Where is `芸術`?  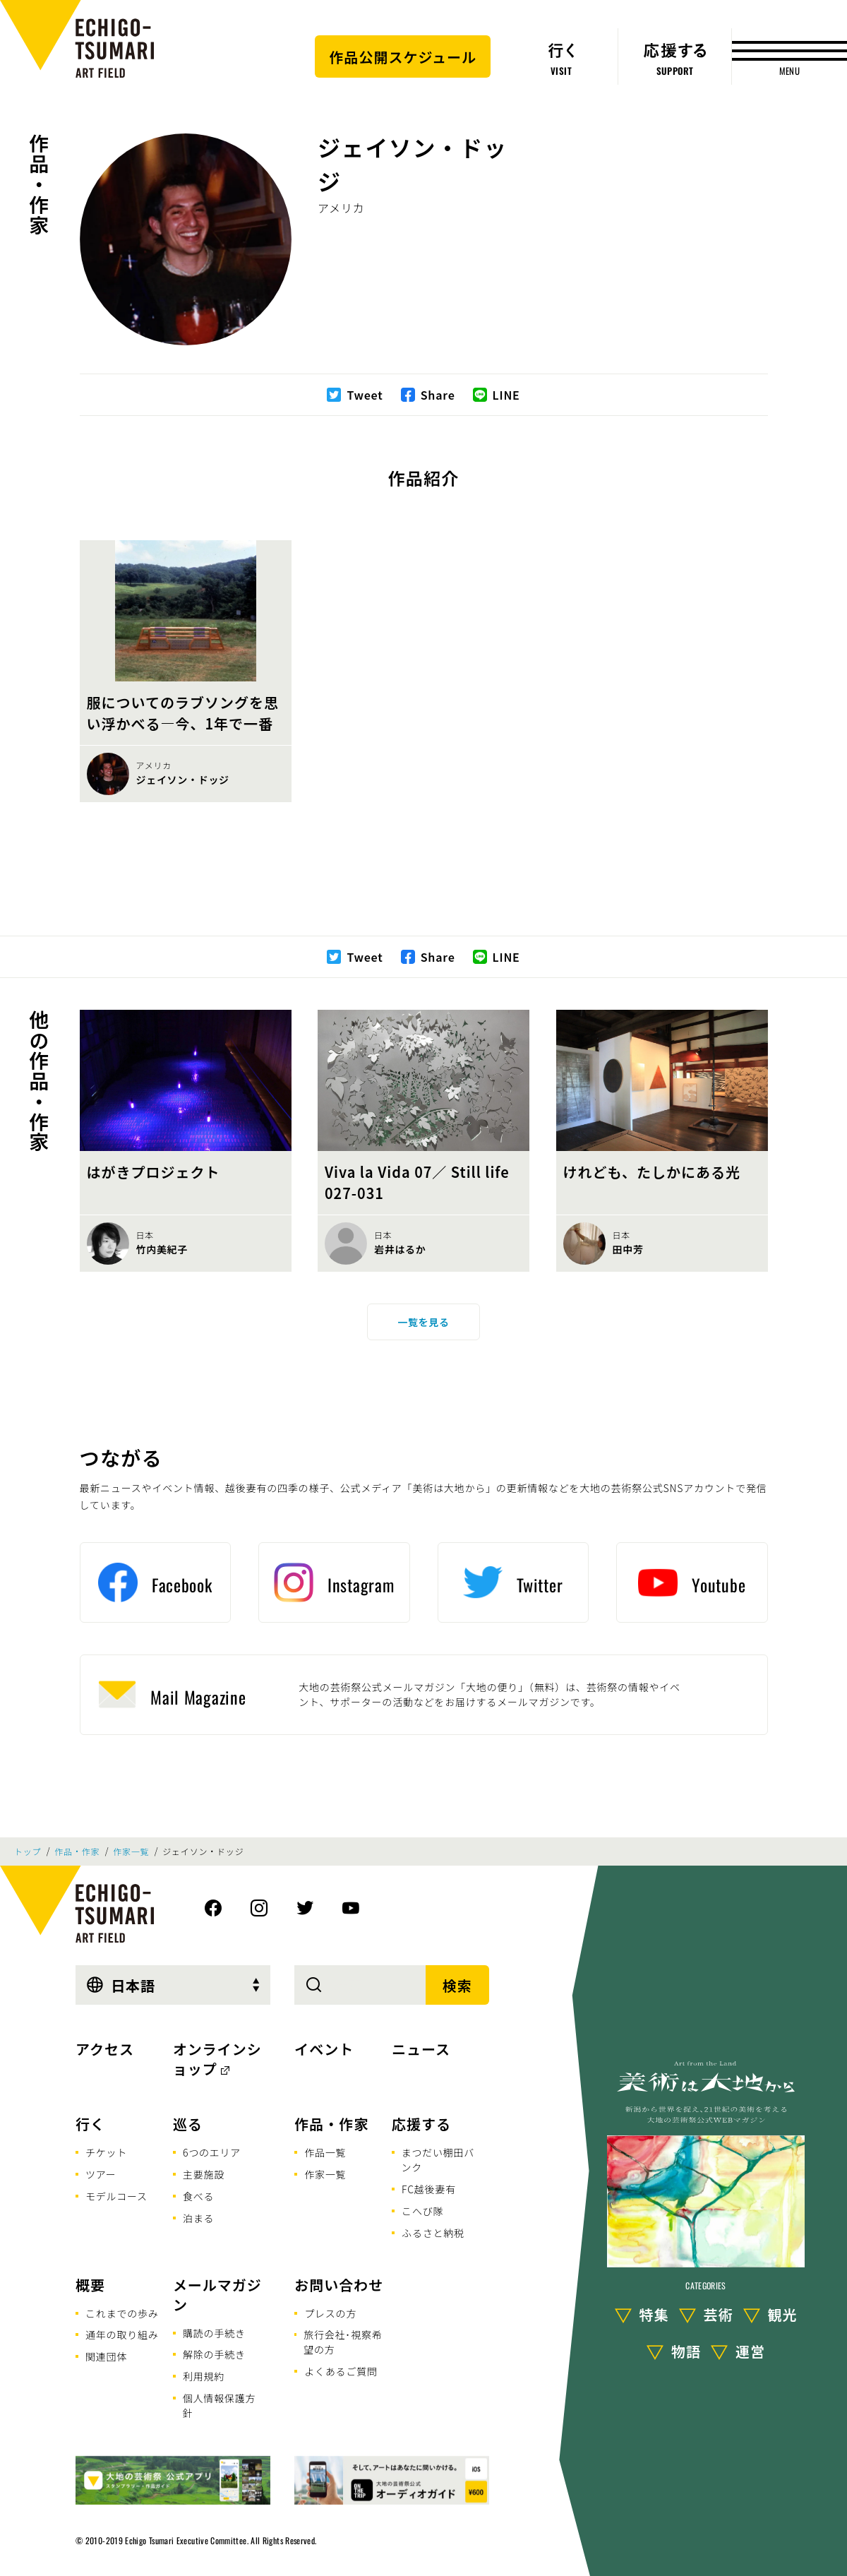
芸術 is located at coordinates (718, 2314).